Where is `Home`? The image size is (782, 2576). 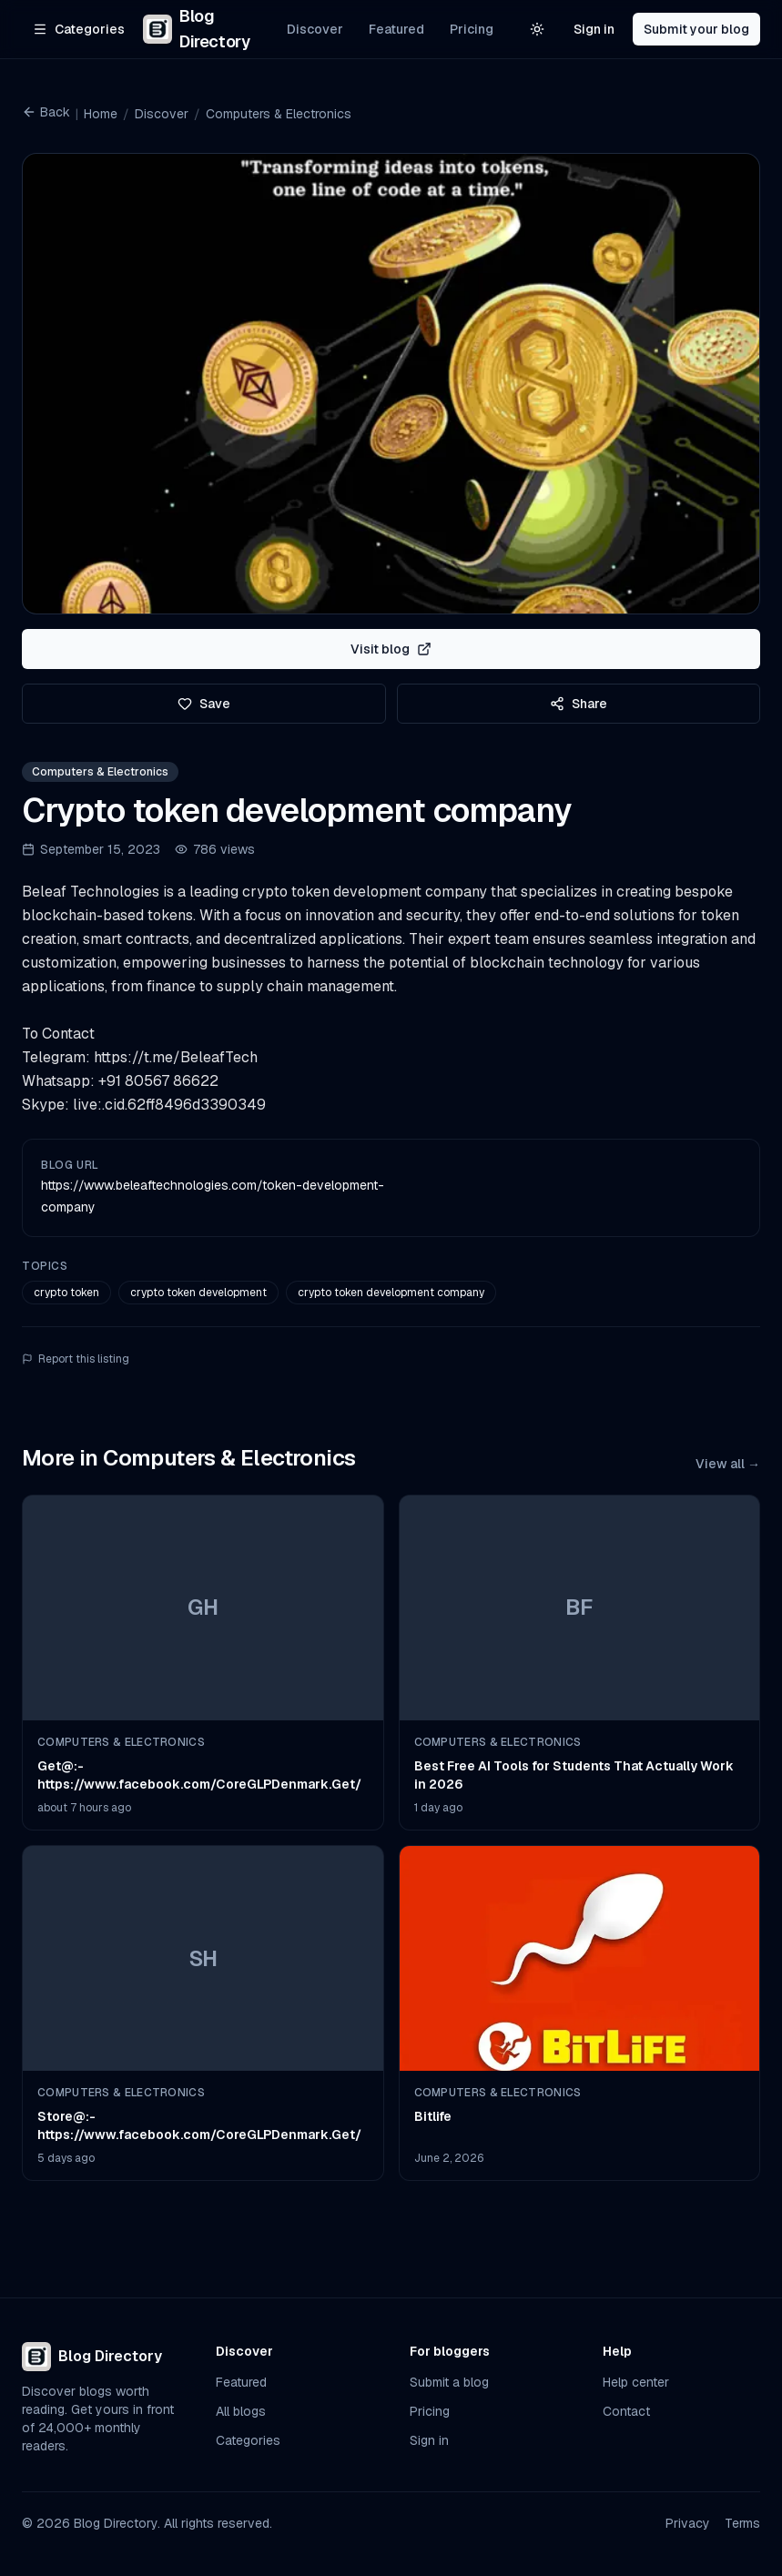
Home is located at coordinates (100, 114).